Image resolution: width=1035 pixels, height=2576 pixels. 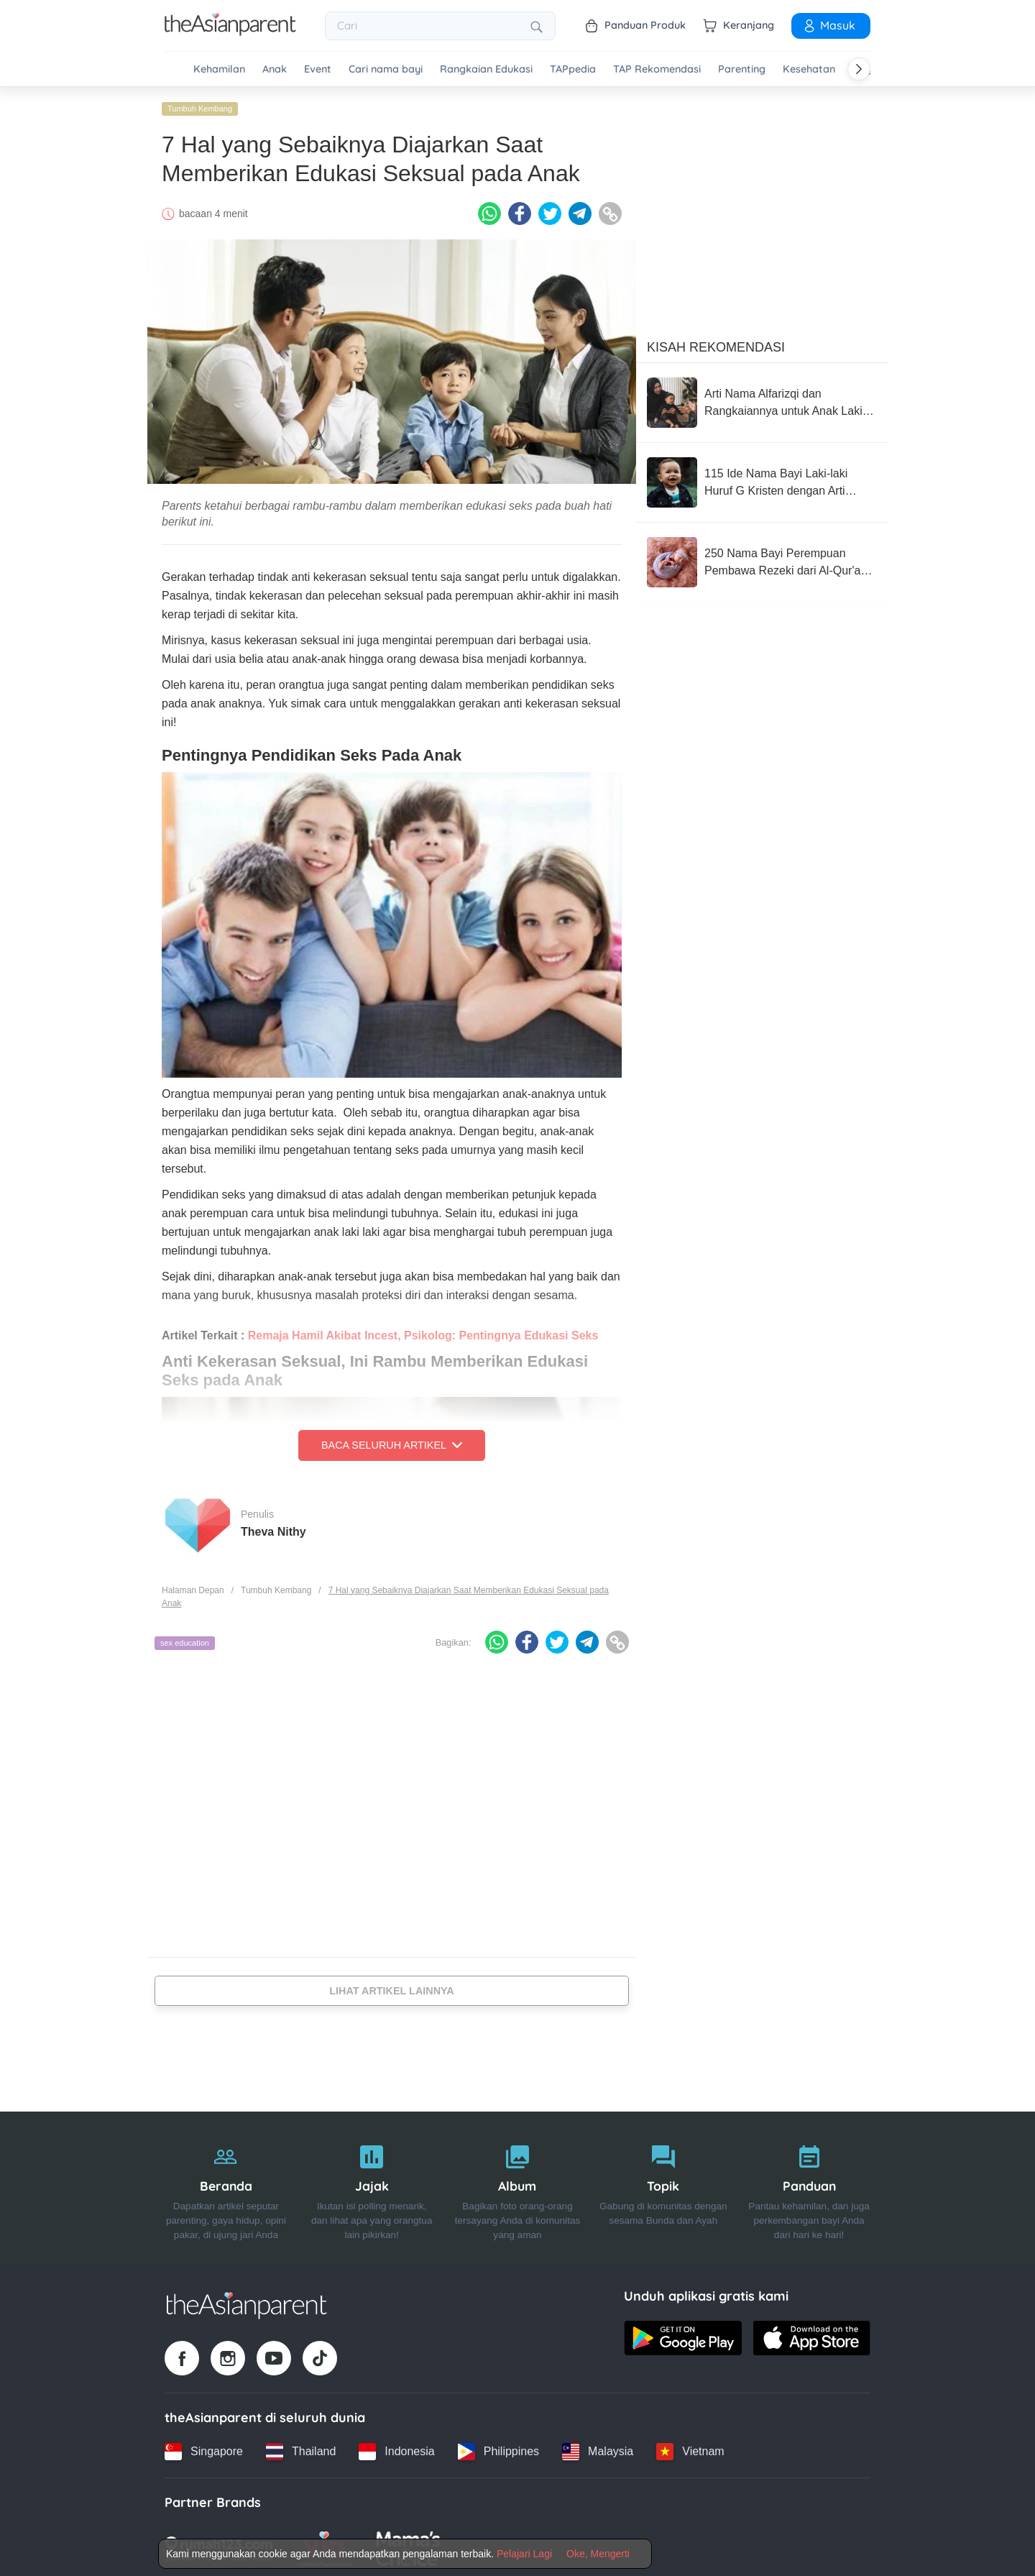 What do you see at coordinates (663, 2186) in the screenshot?
I see `[Topik]` at bounding box center [663, 2186].